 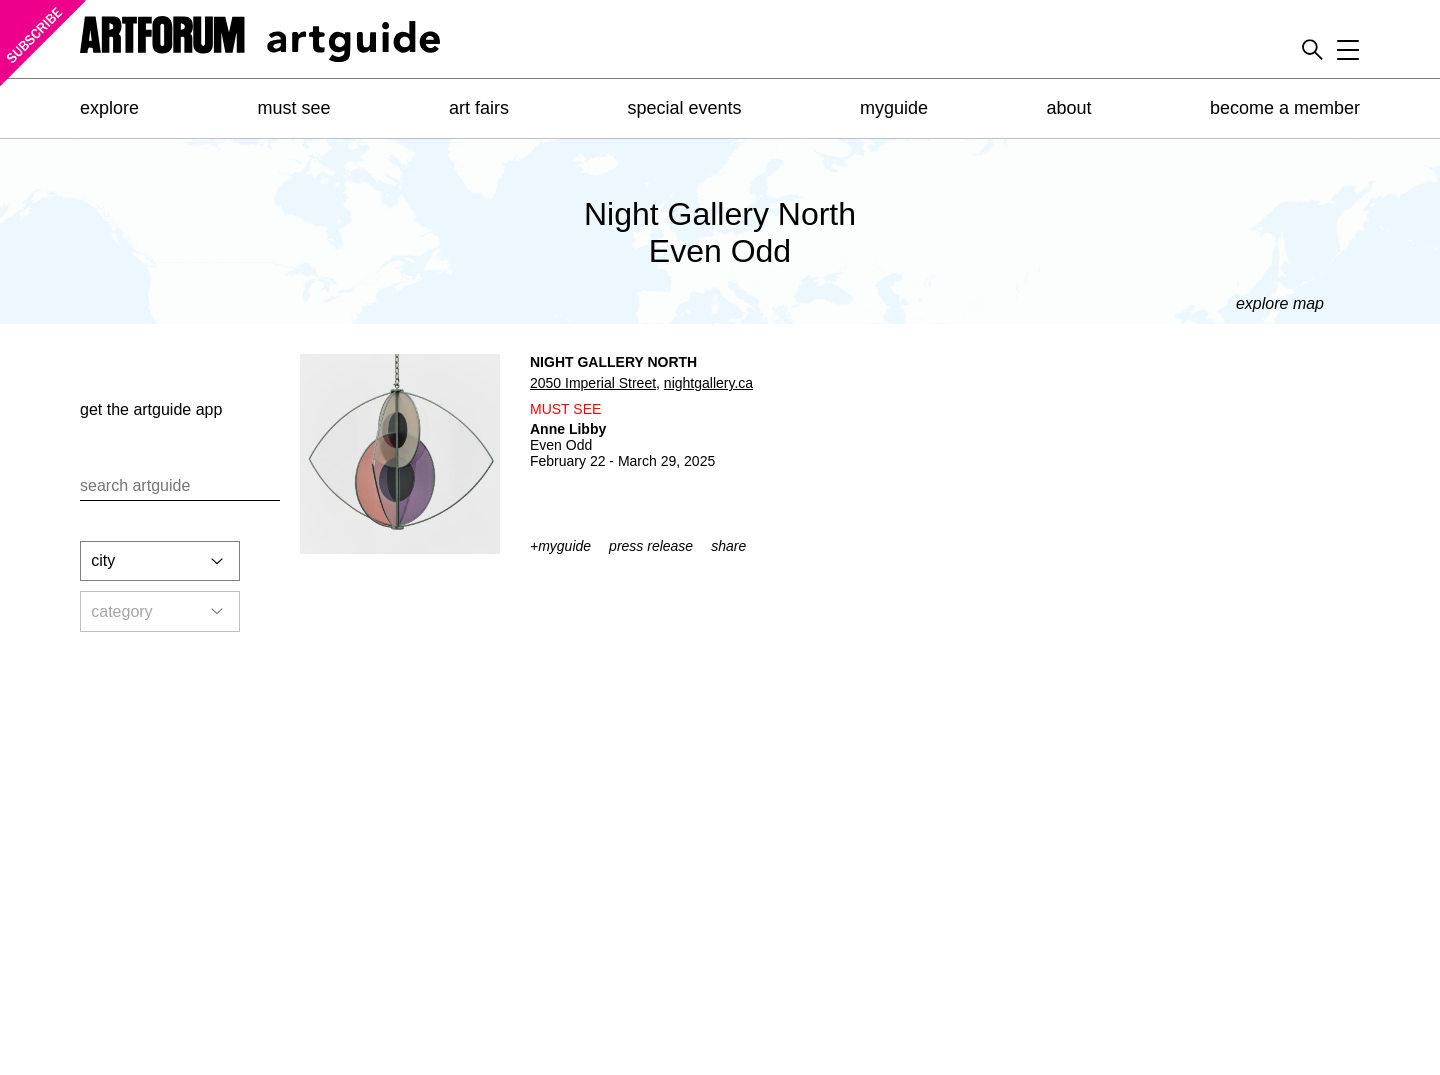 I want to click on Night Gallery North, so click(x=613, y=362).